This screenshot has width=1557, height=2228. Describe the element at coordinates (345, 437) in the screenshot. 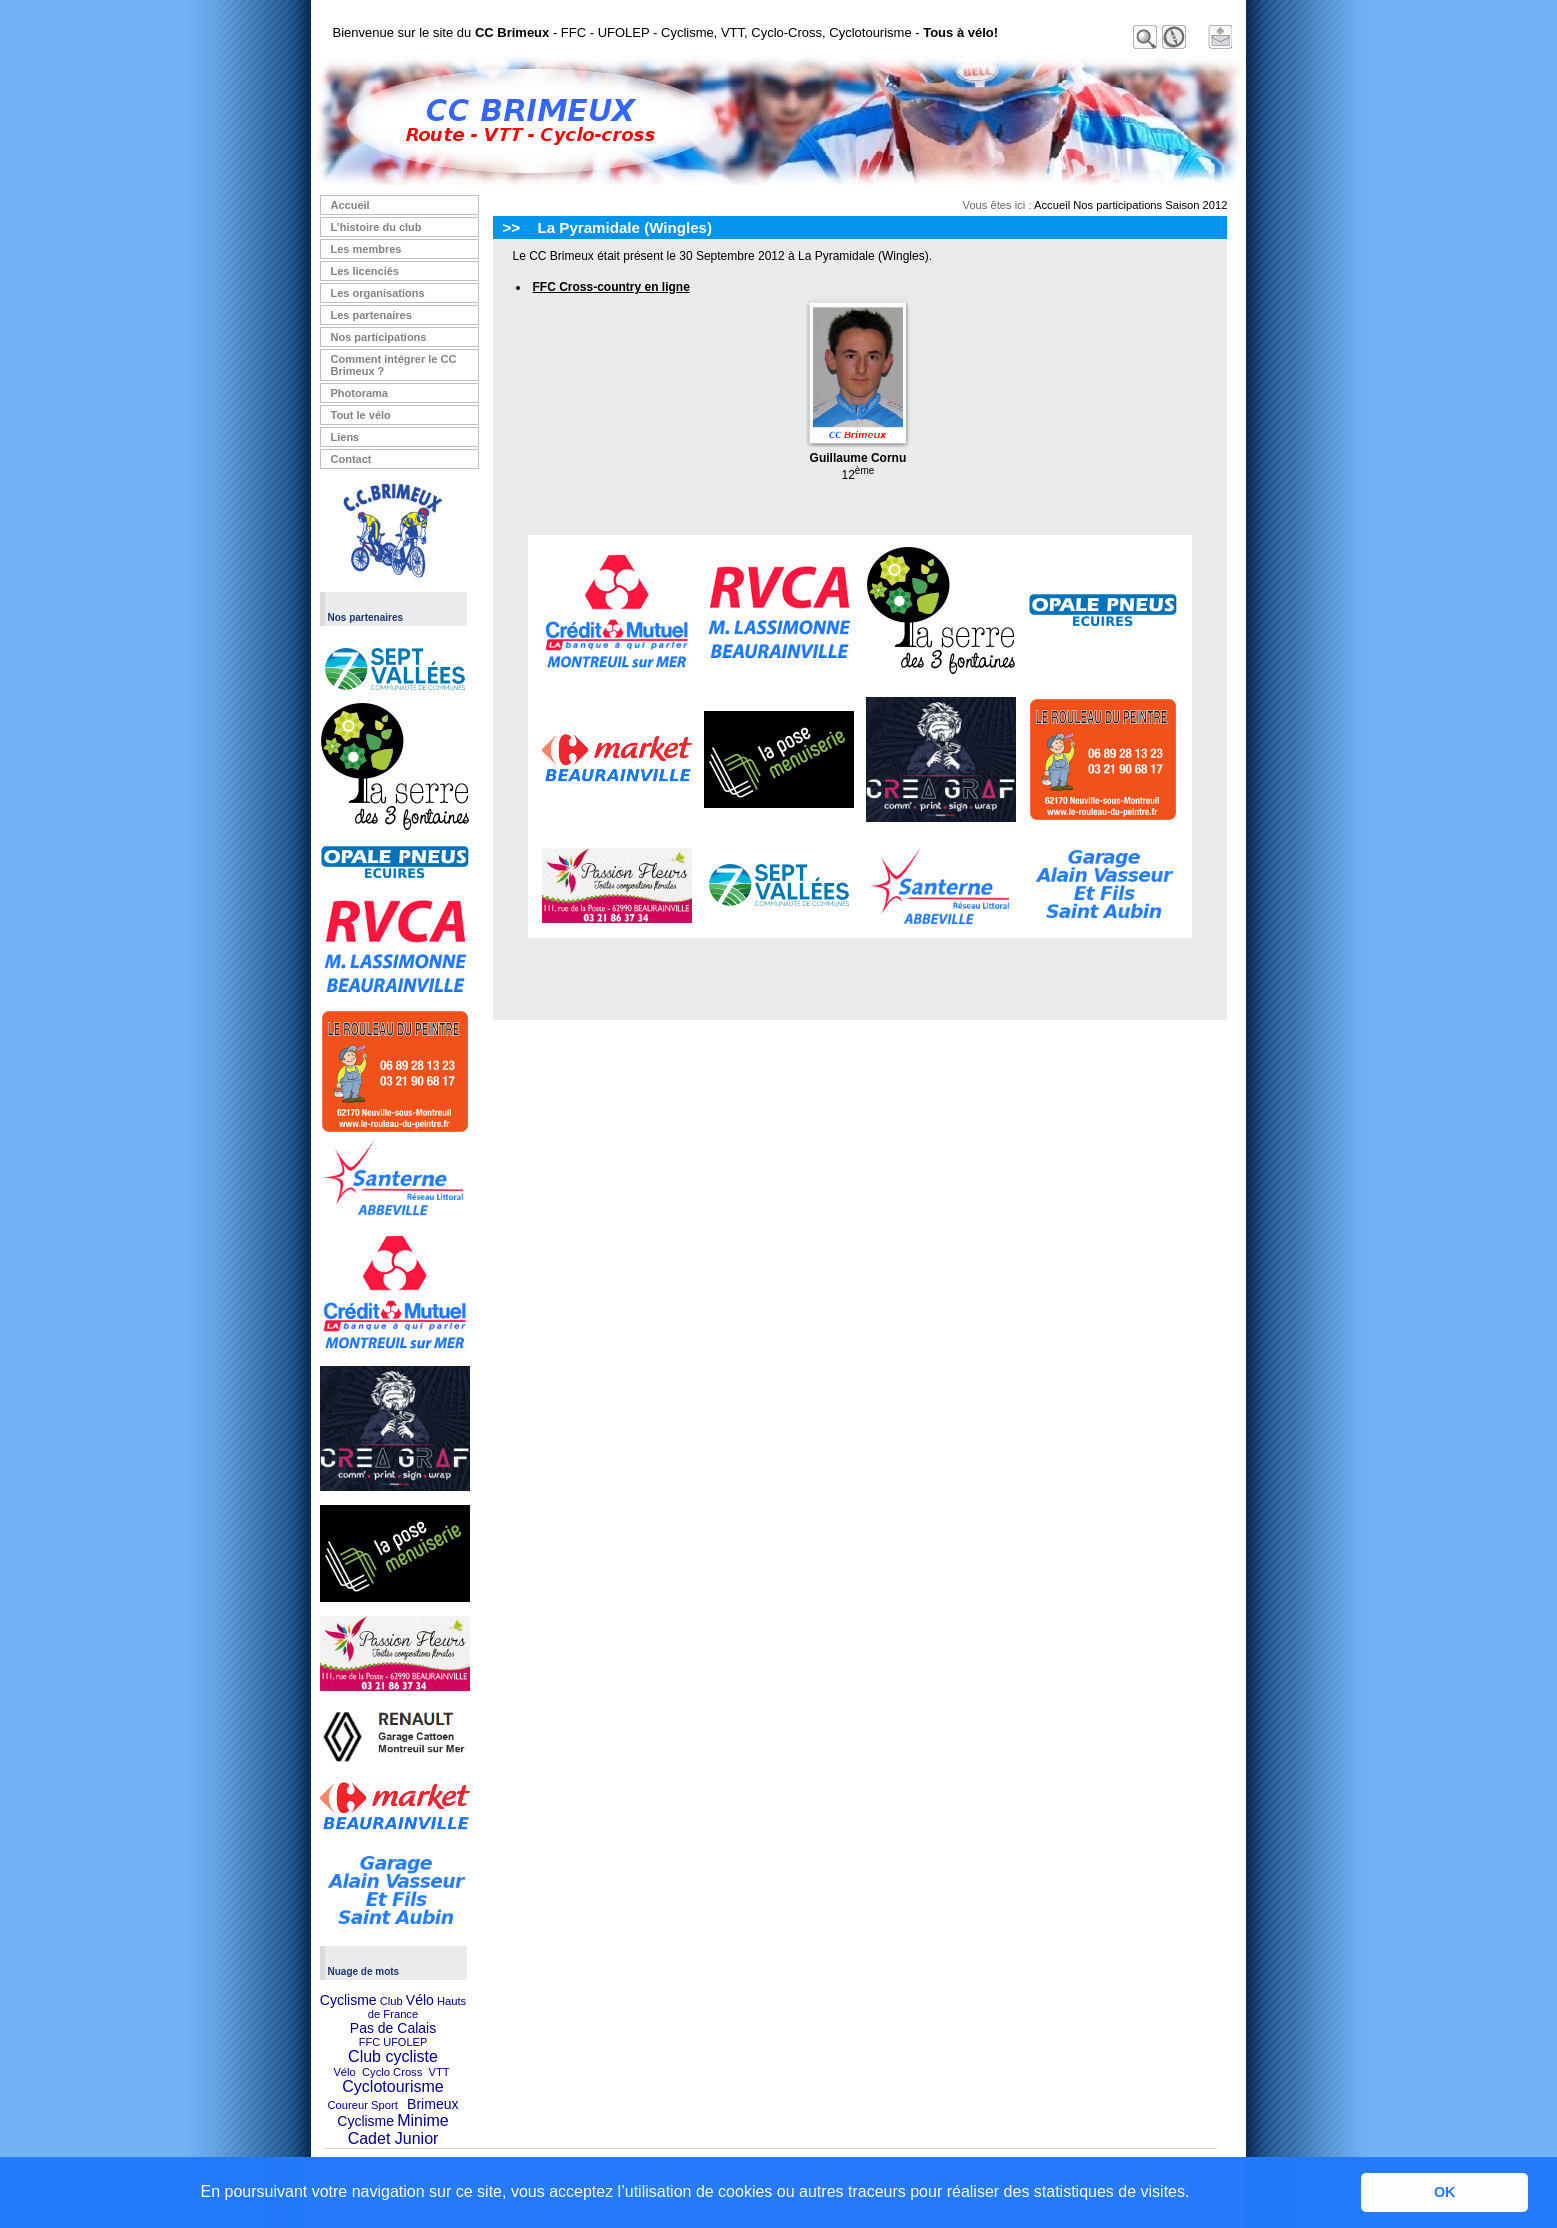

I see `Liens` at that location.